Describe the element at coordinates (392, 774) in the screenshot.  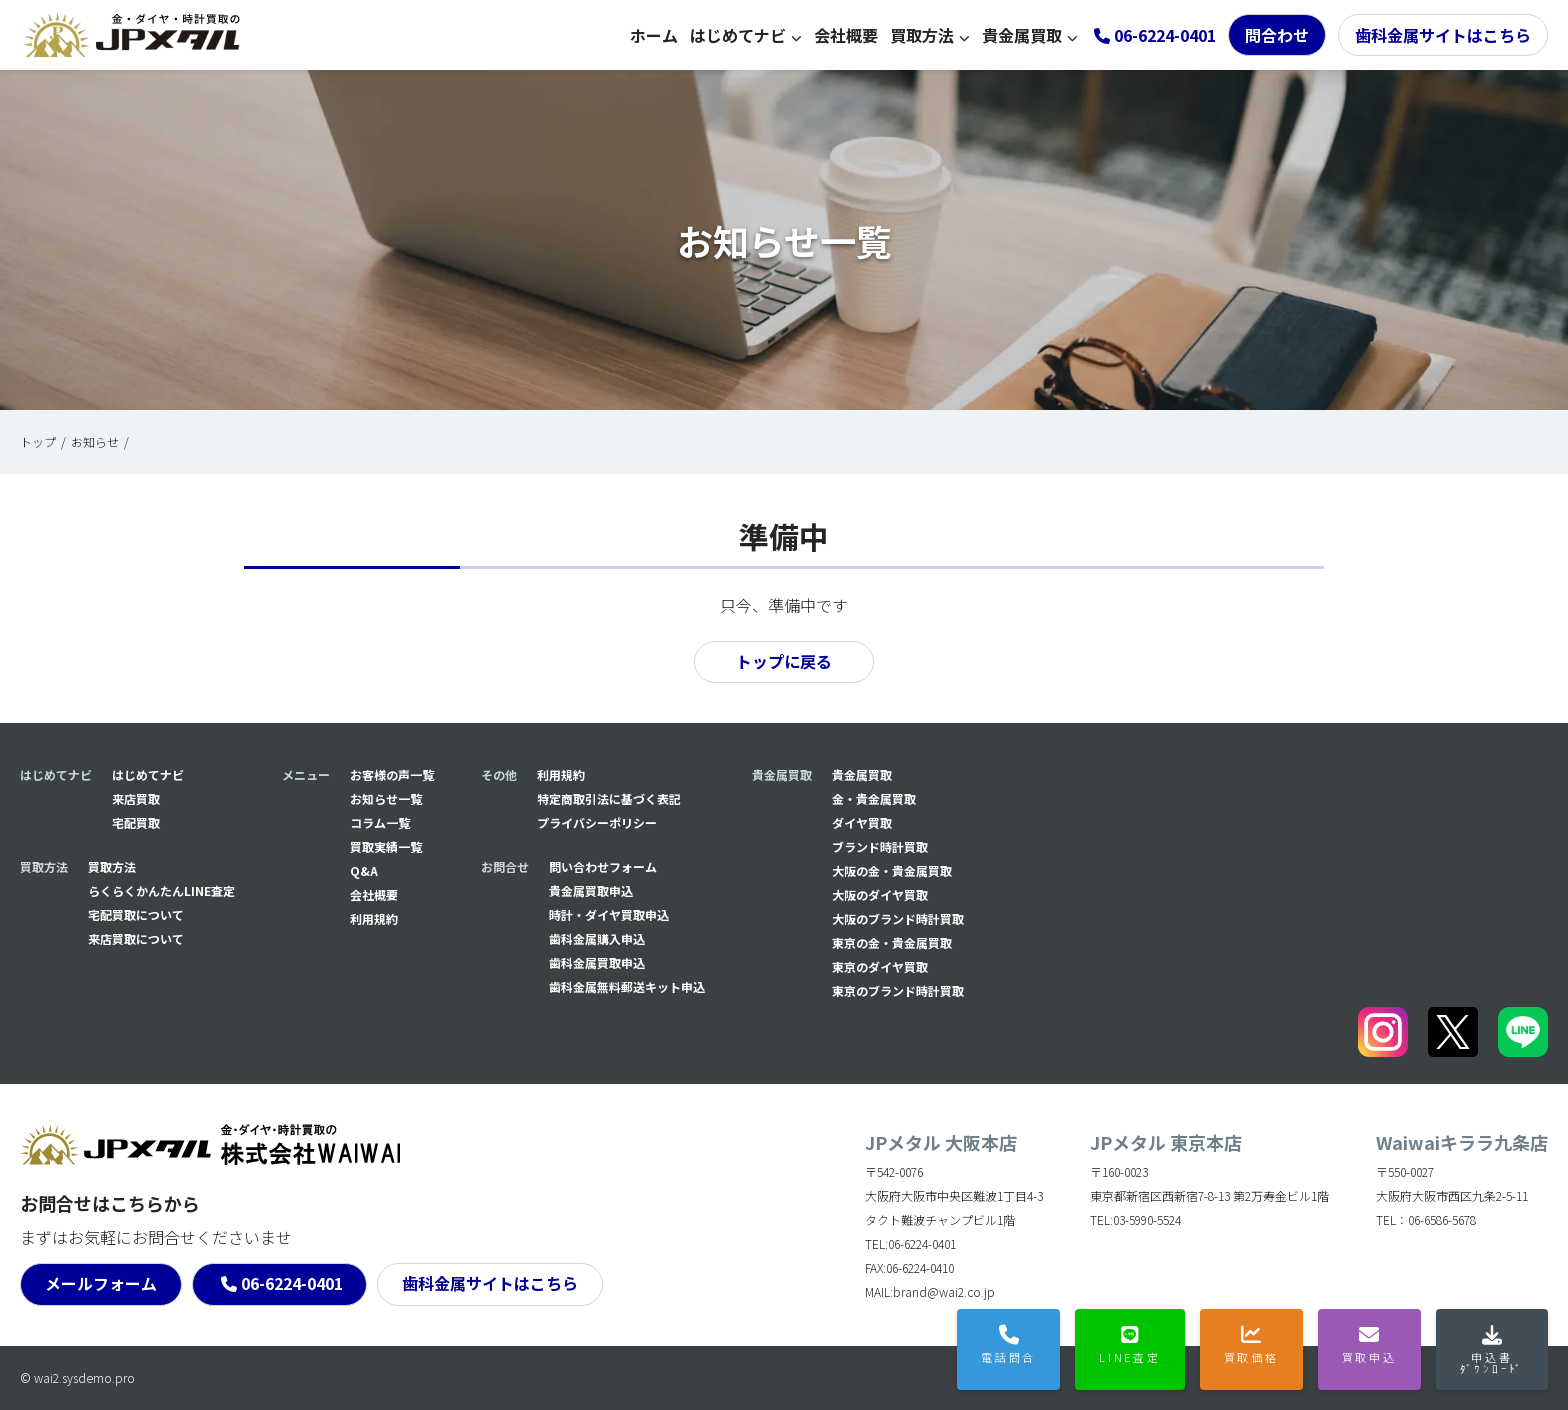
I see `お客様の声一覧` at that location.